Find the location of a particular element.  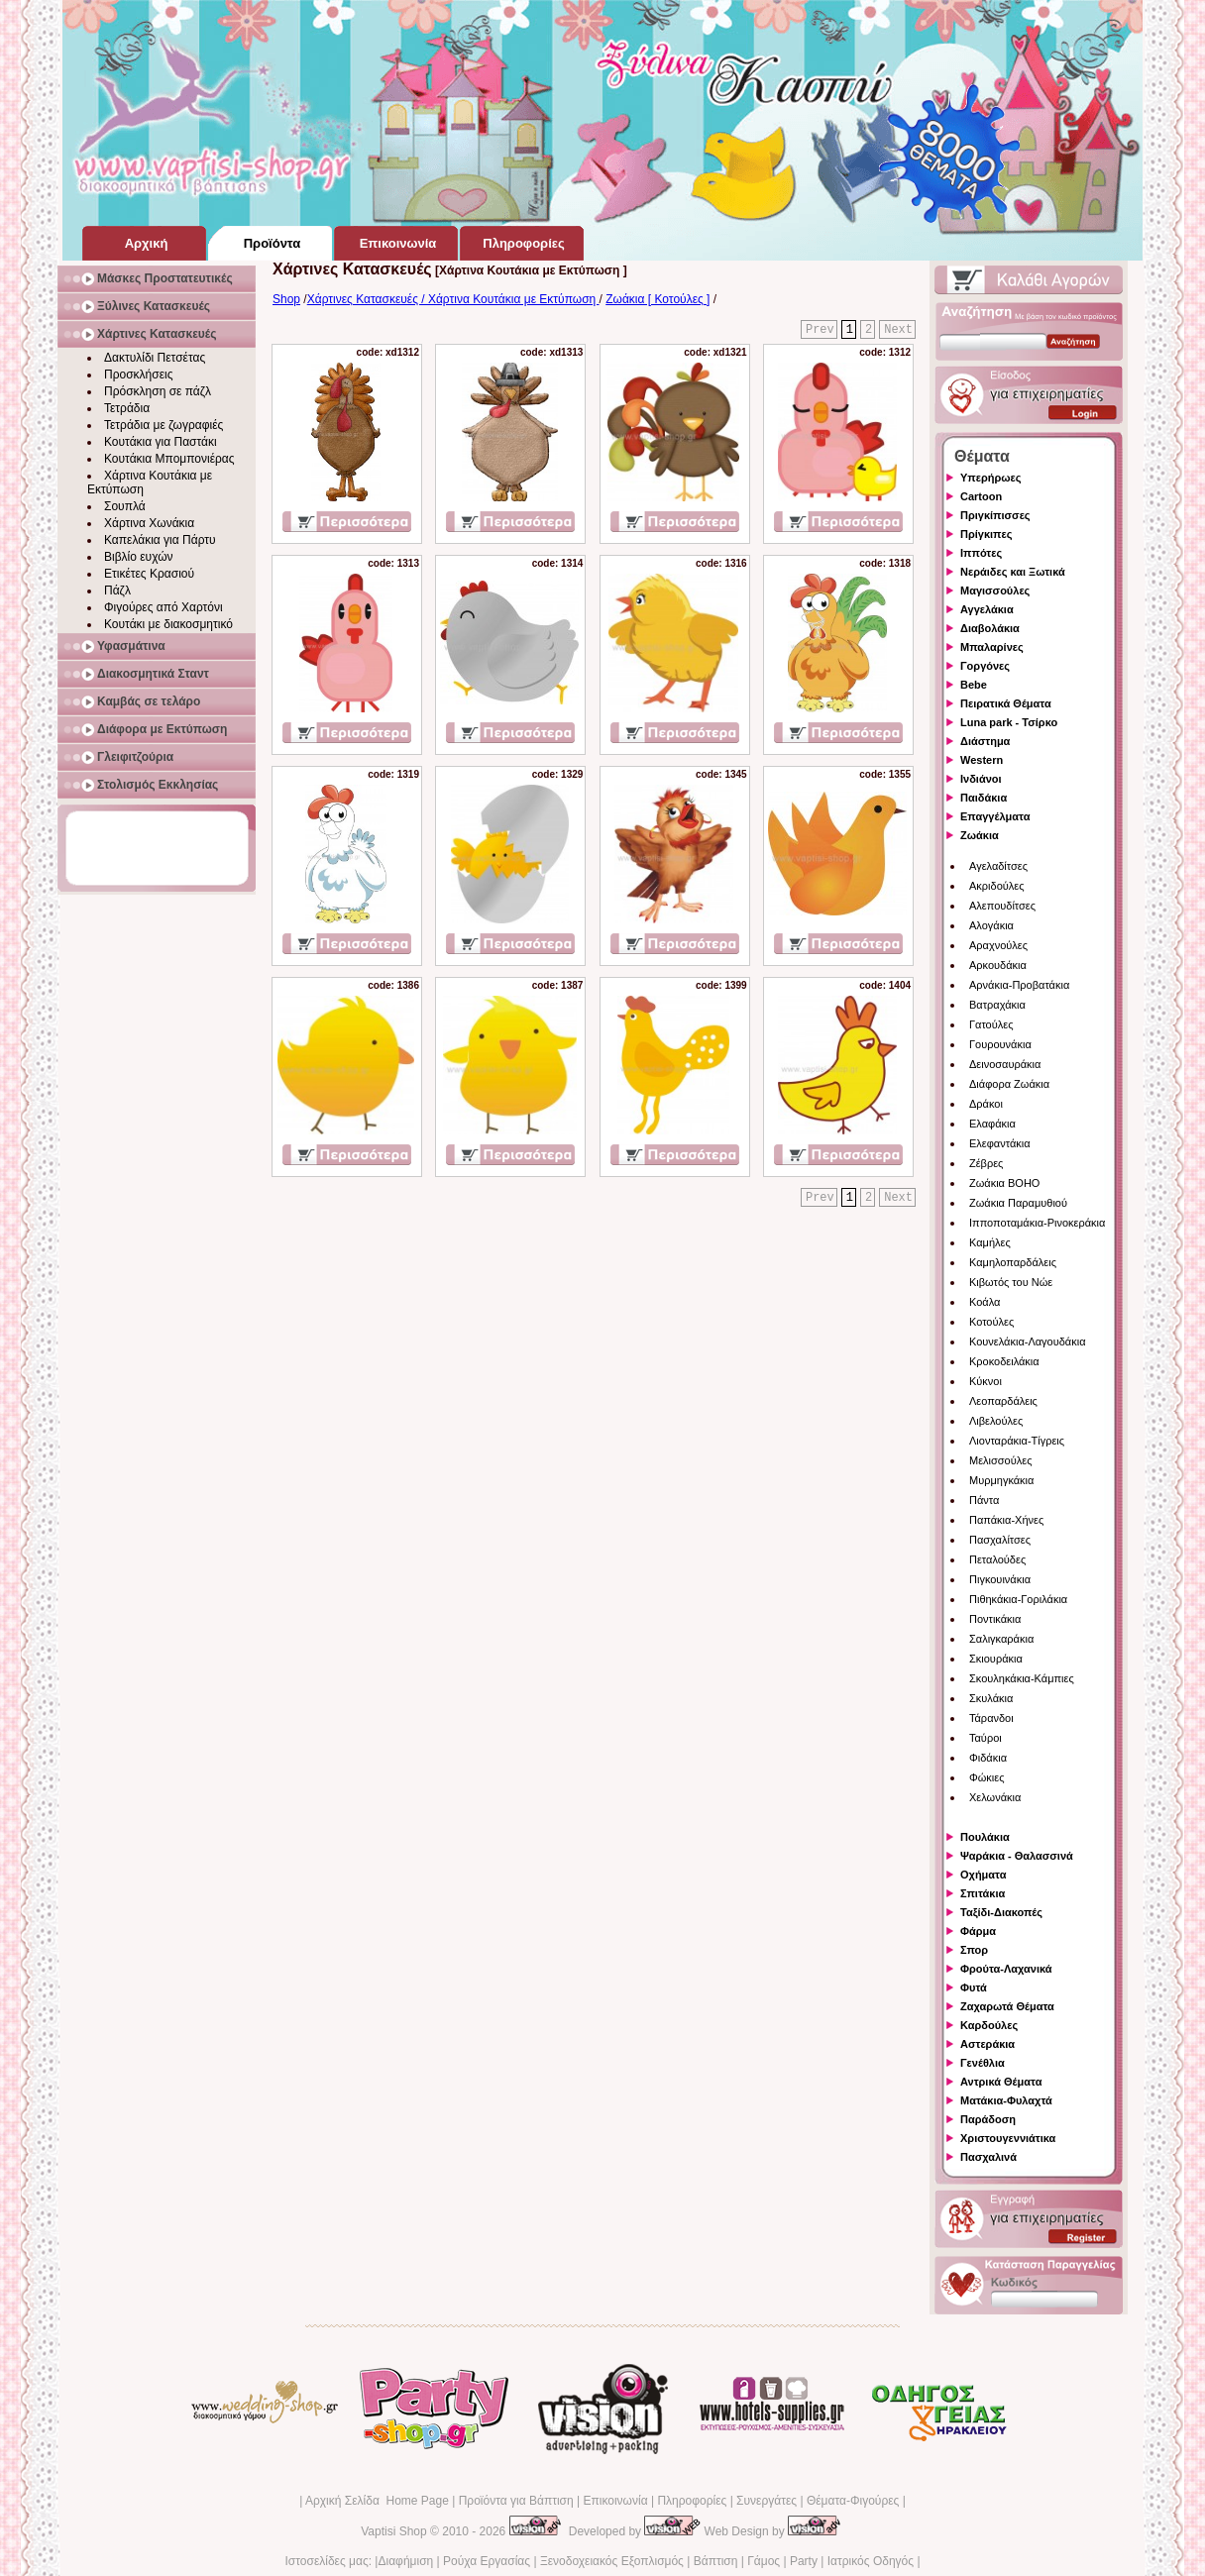

Ζέβρες is located at coordinates (986, 1163).